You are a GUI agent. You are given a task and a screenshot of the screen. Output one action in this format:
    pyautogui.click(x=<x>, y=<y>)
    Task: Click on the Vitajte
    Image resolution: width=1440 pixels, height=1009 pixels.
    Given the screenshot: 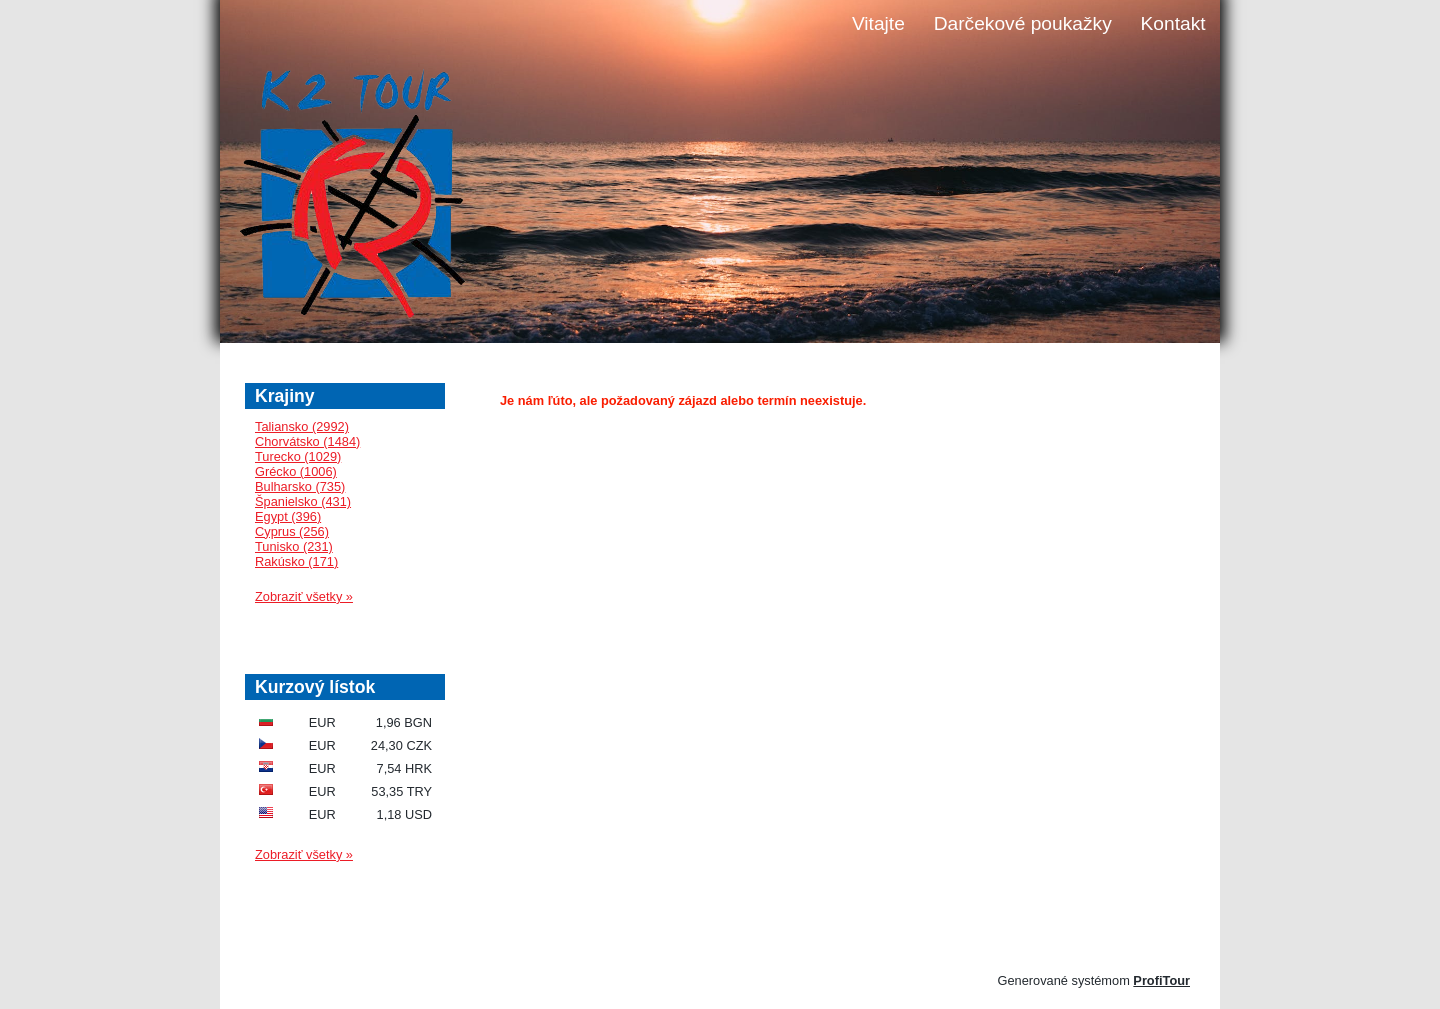 What is the action you would take?
    pyautogui.click(x=878, y=23)
    